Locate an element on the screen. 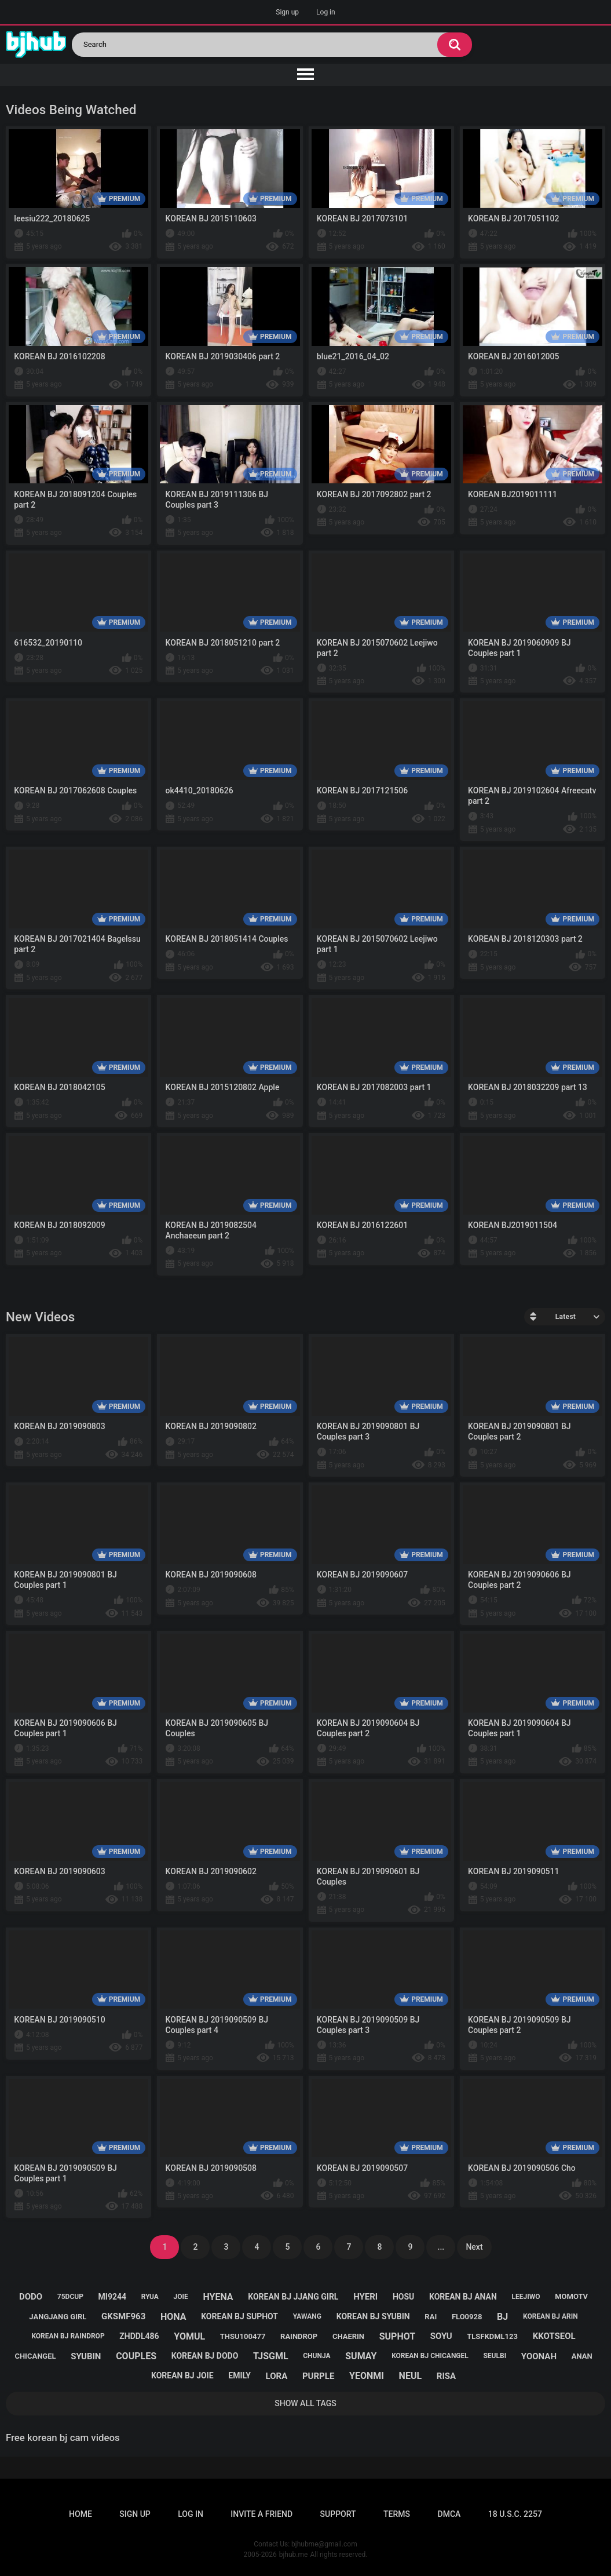  mi9244 is located at coordinates (112, 2296).